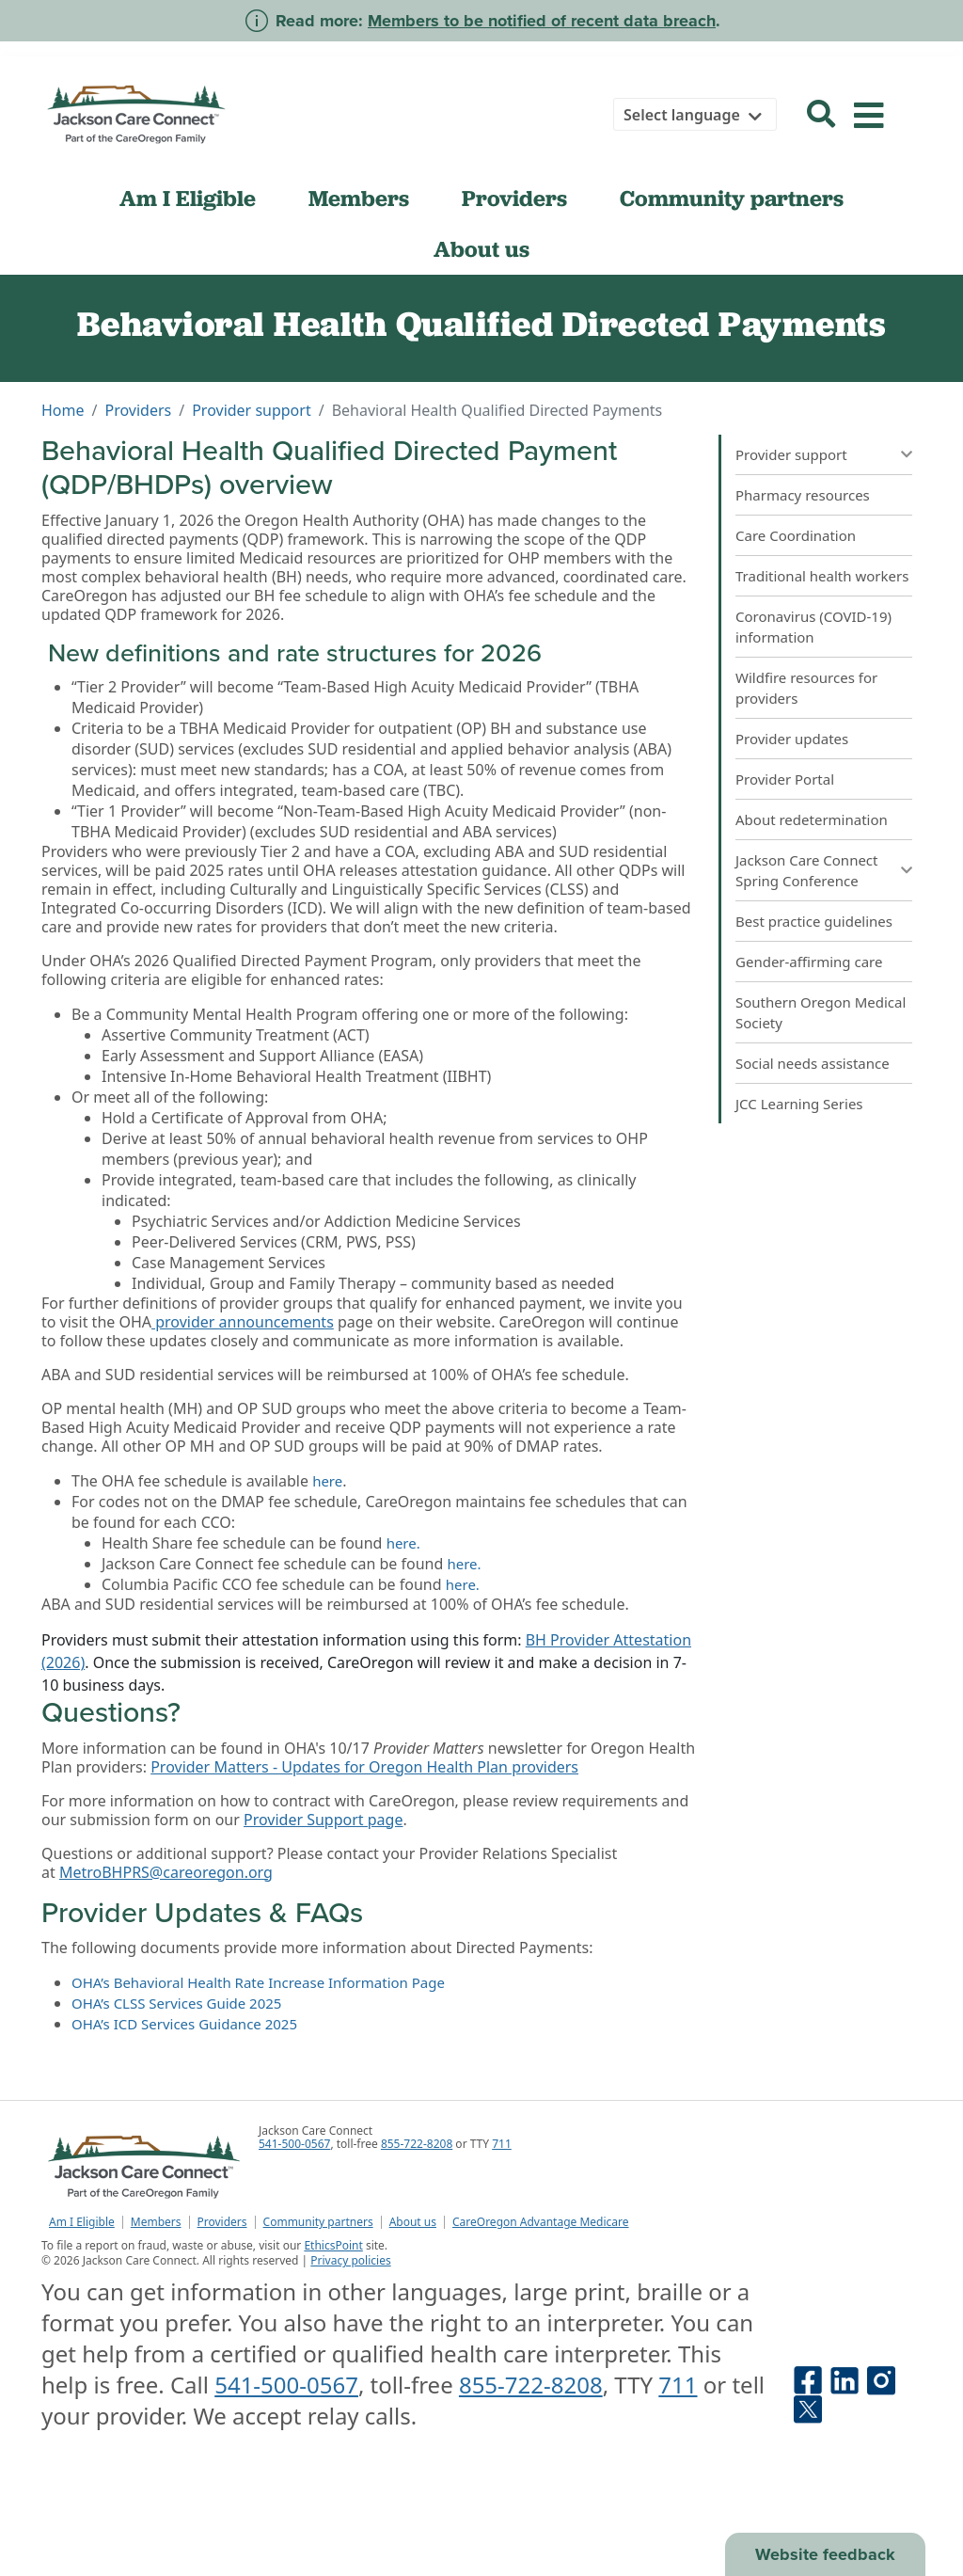  Describe the element at coordinates (732, 198) in the screenshot. I see `Community partners` at that location.